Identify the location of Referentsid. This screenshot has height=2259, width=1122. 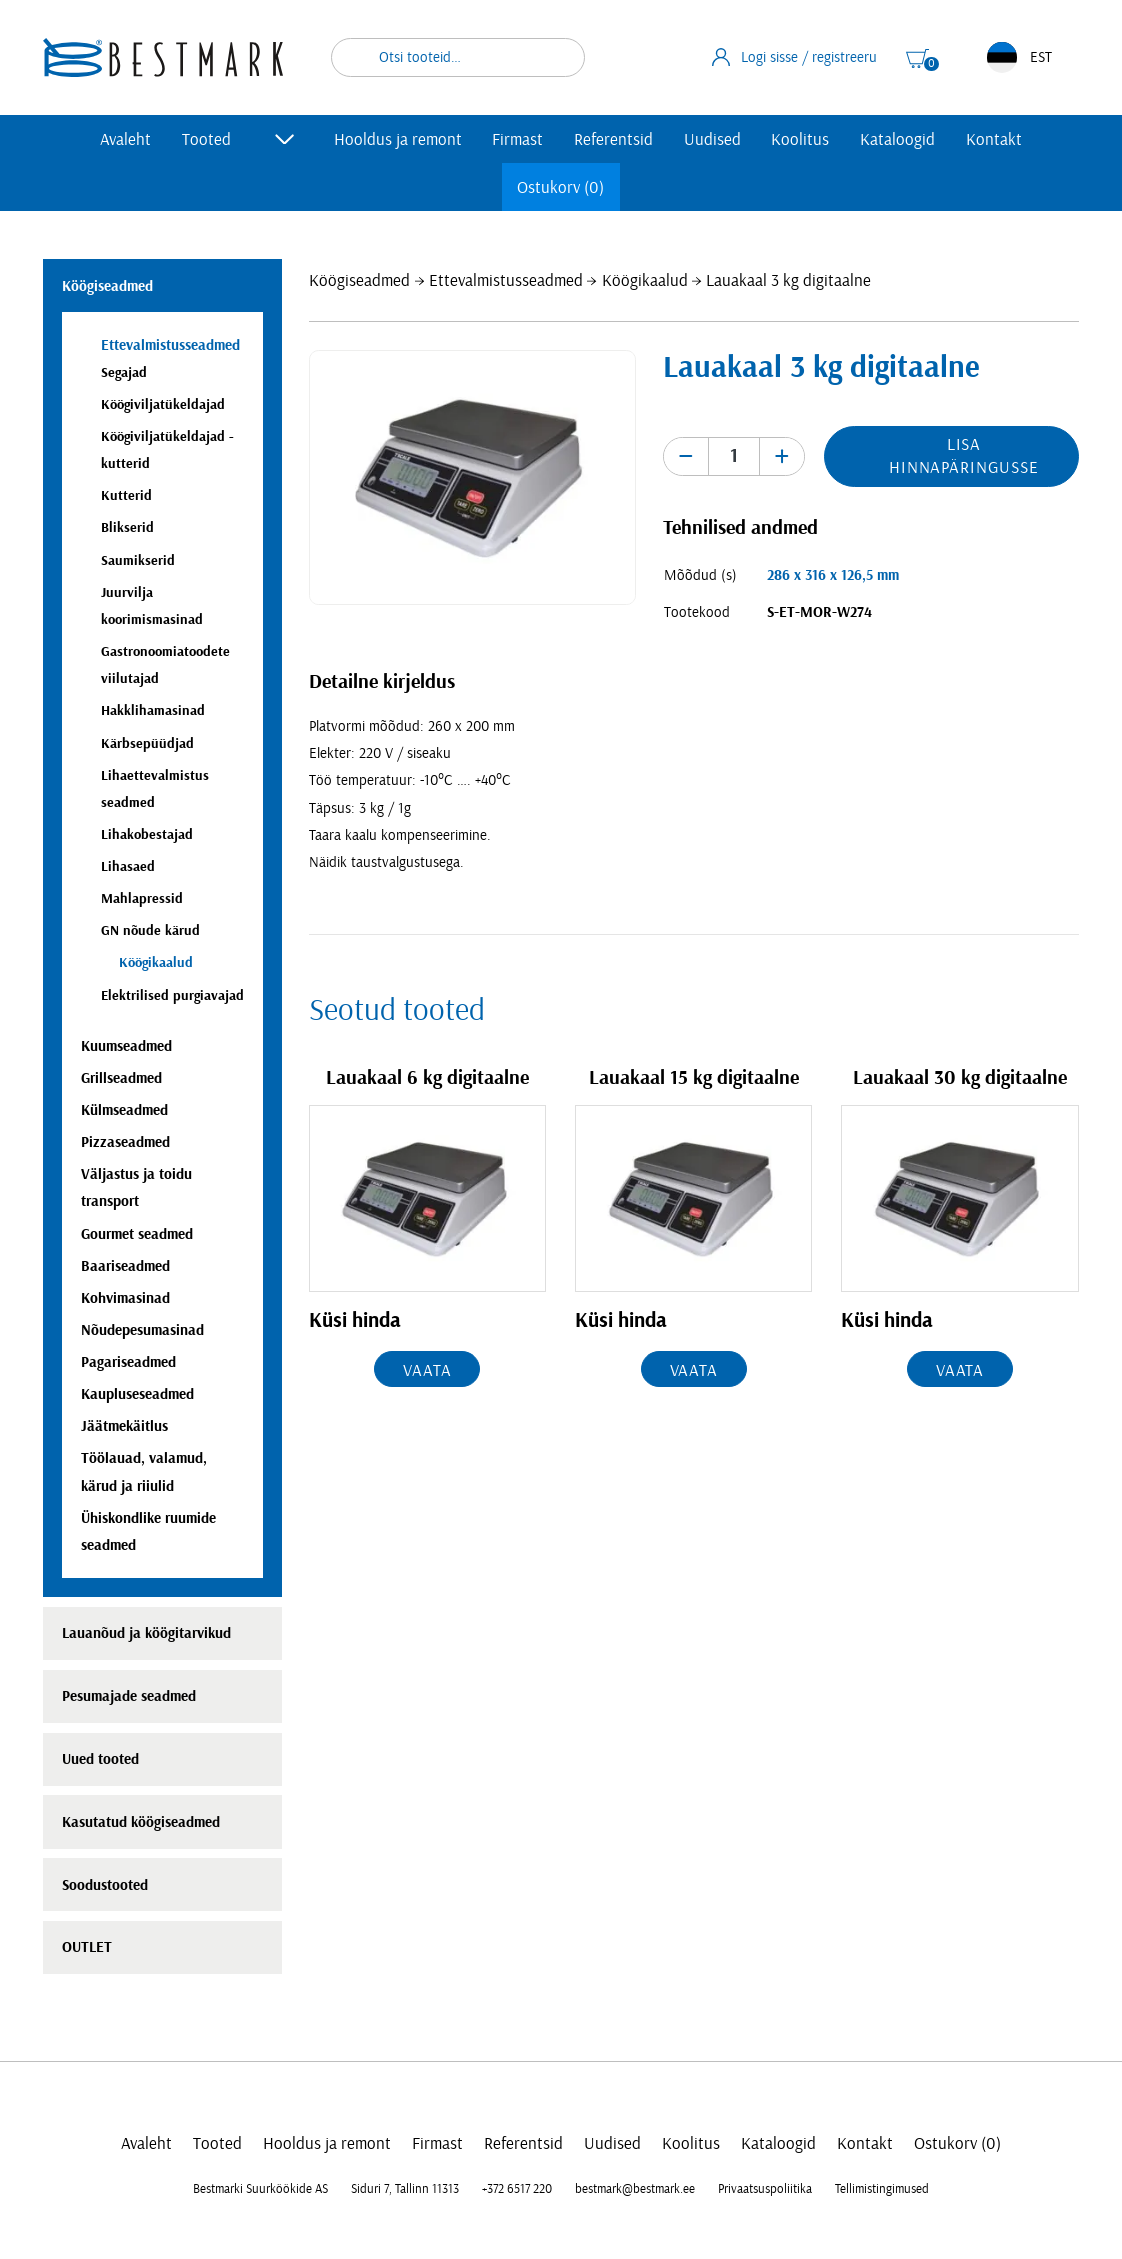
(613, 139).